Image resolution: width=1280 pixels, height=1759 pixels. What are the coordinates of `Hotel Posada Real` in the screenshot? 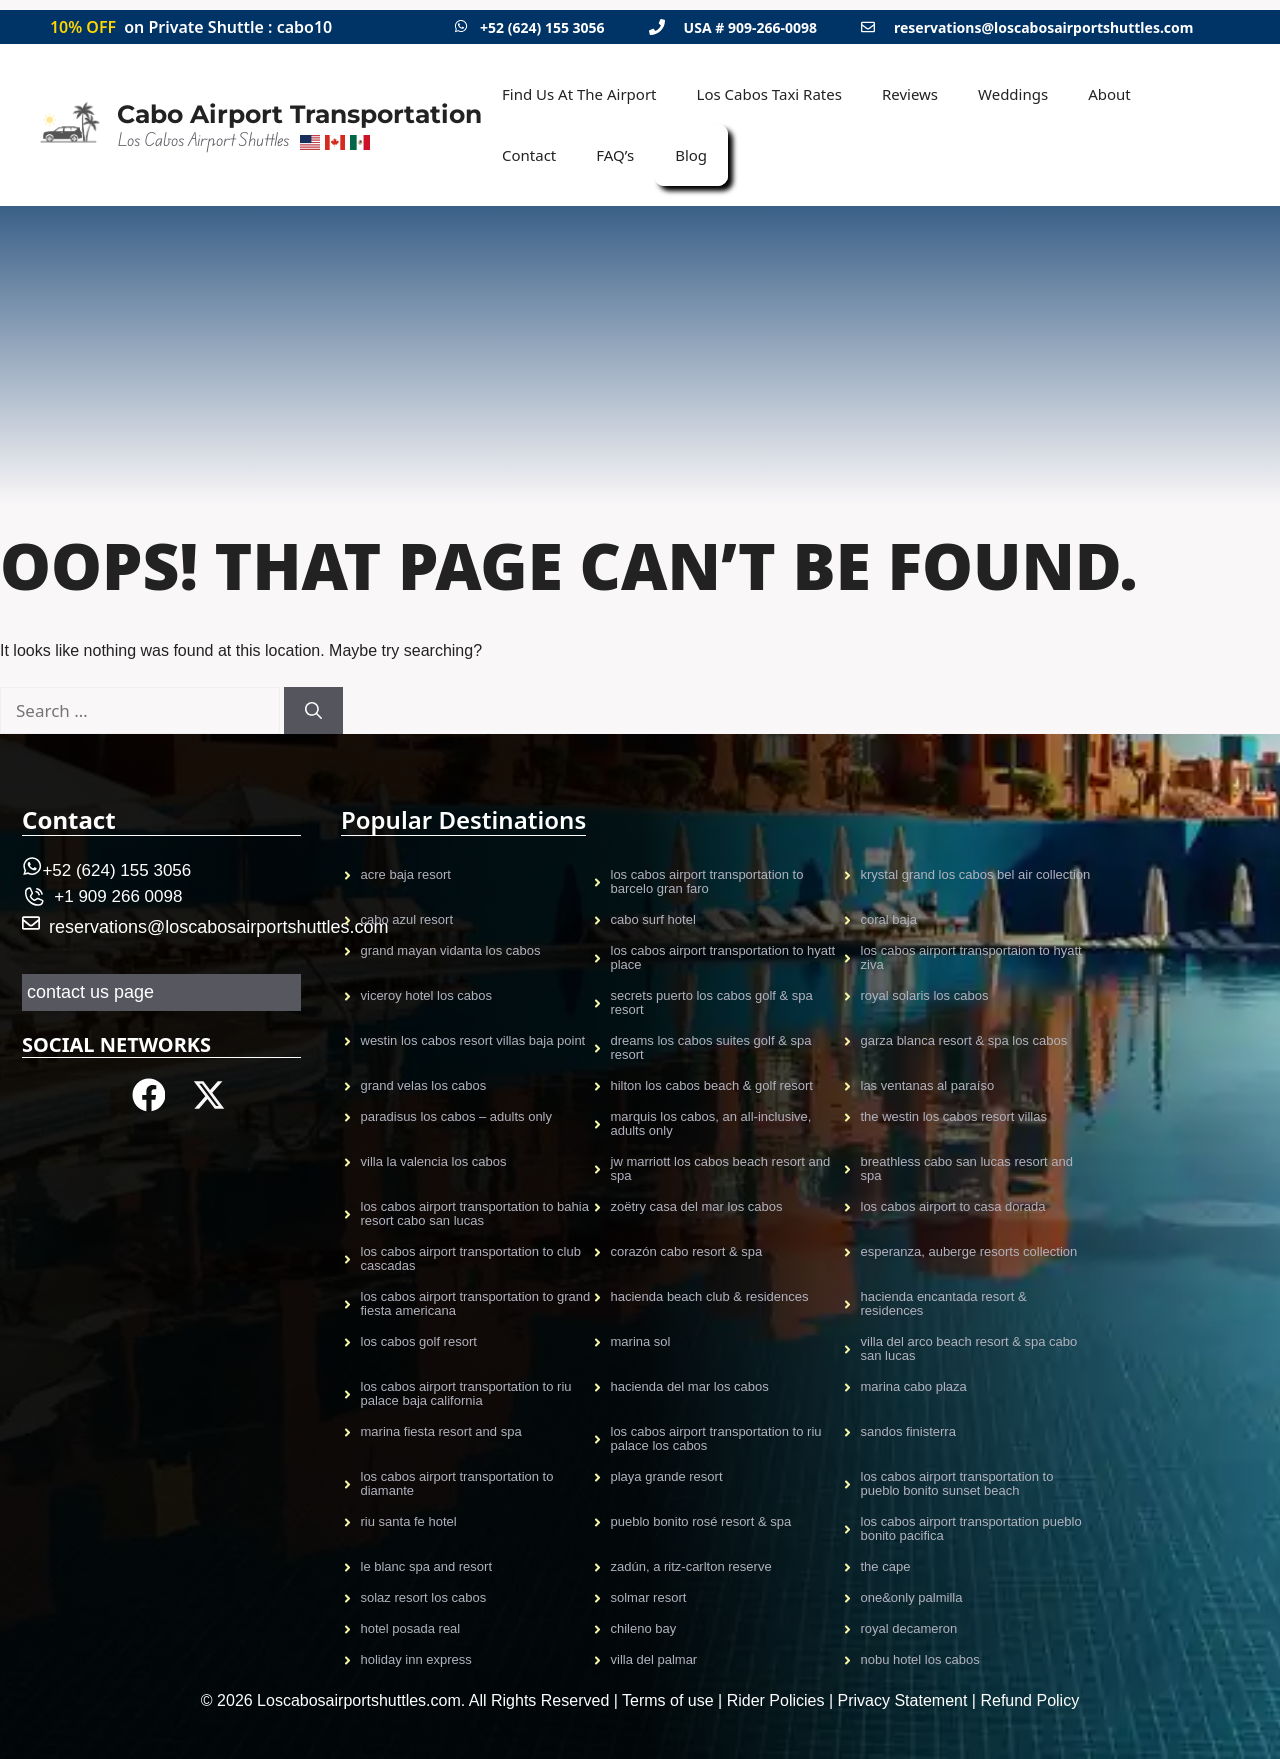 It's located at (411, 1628).